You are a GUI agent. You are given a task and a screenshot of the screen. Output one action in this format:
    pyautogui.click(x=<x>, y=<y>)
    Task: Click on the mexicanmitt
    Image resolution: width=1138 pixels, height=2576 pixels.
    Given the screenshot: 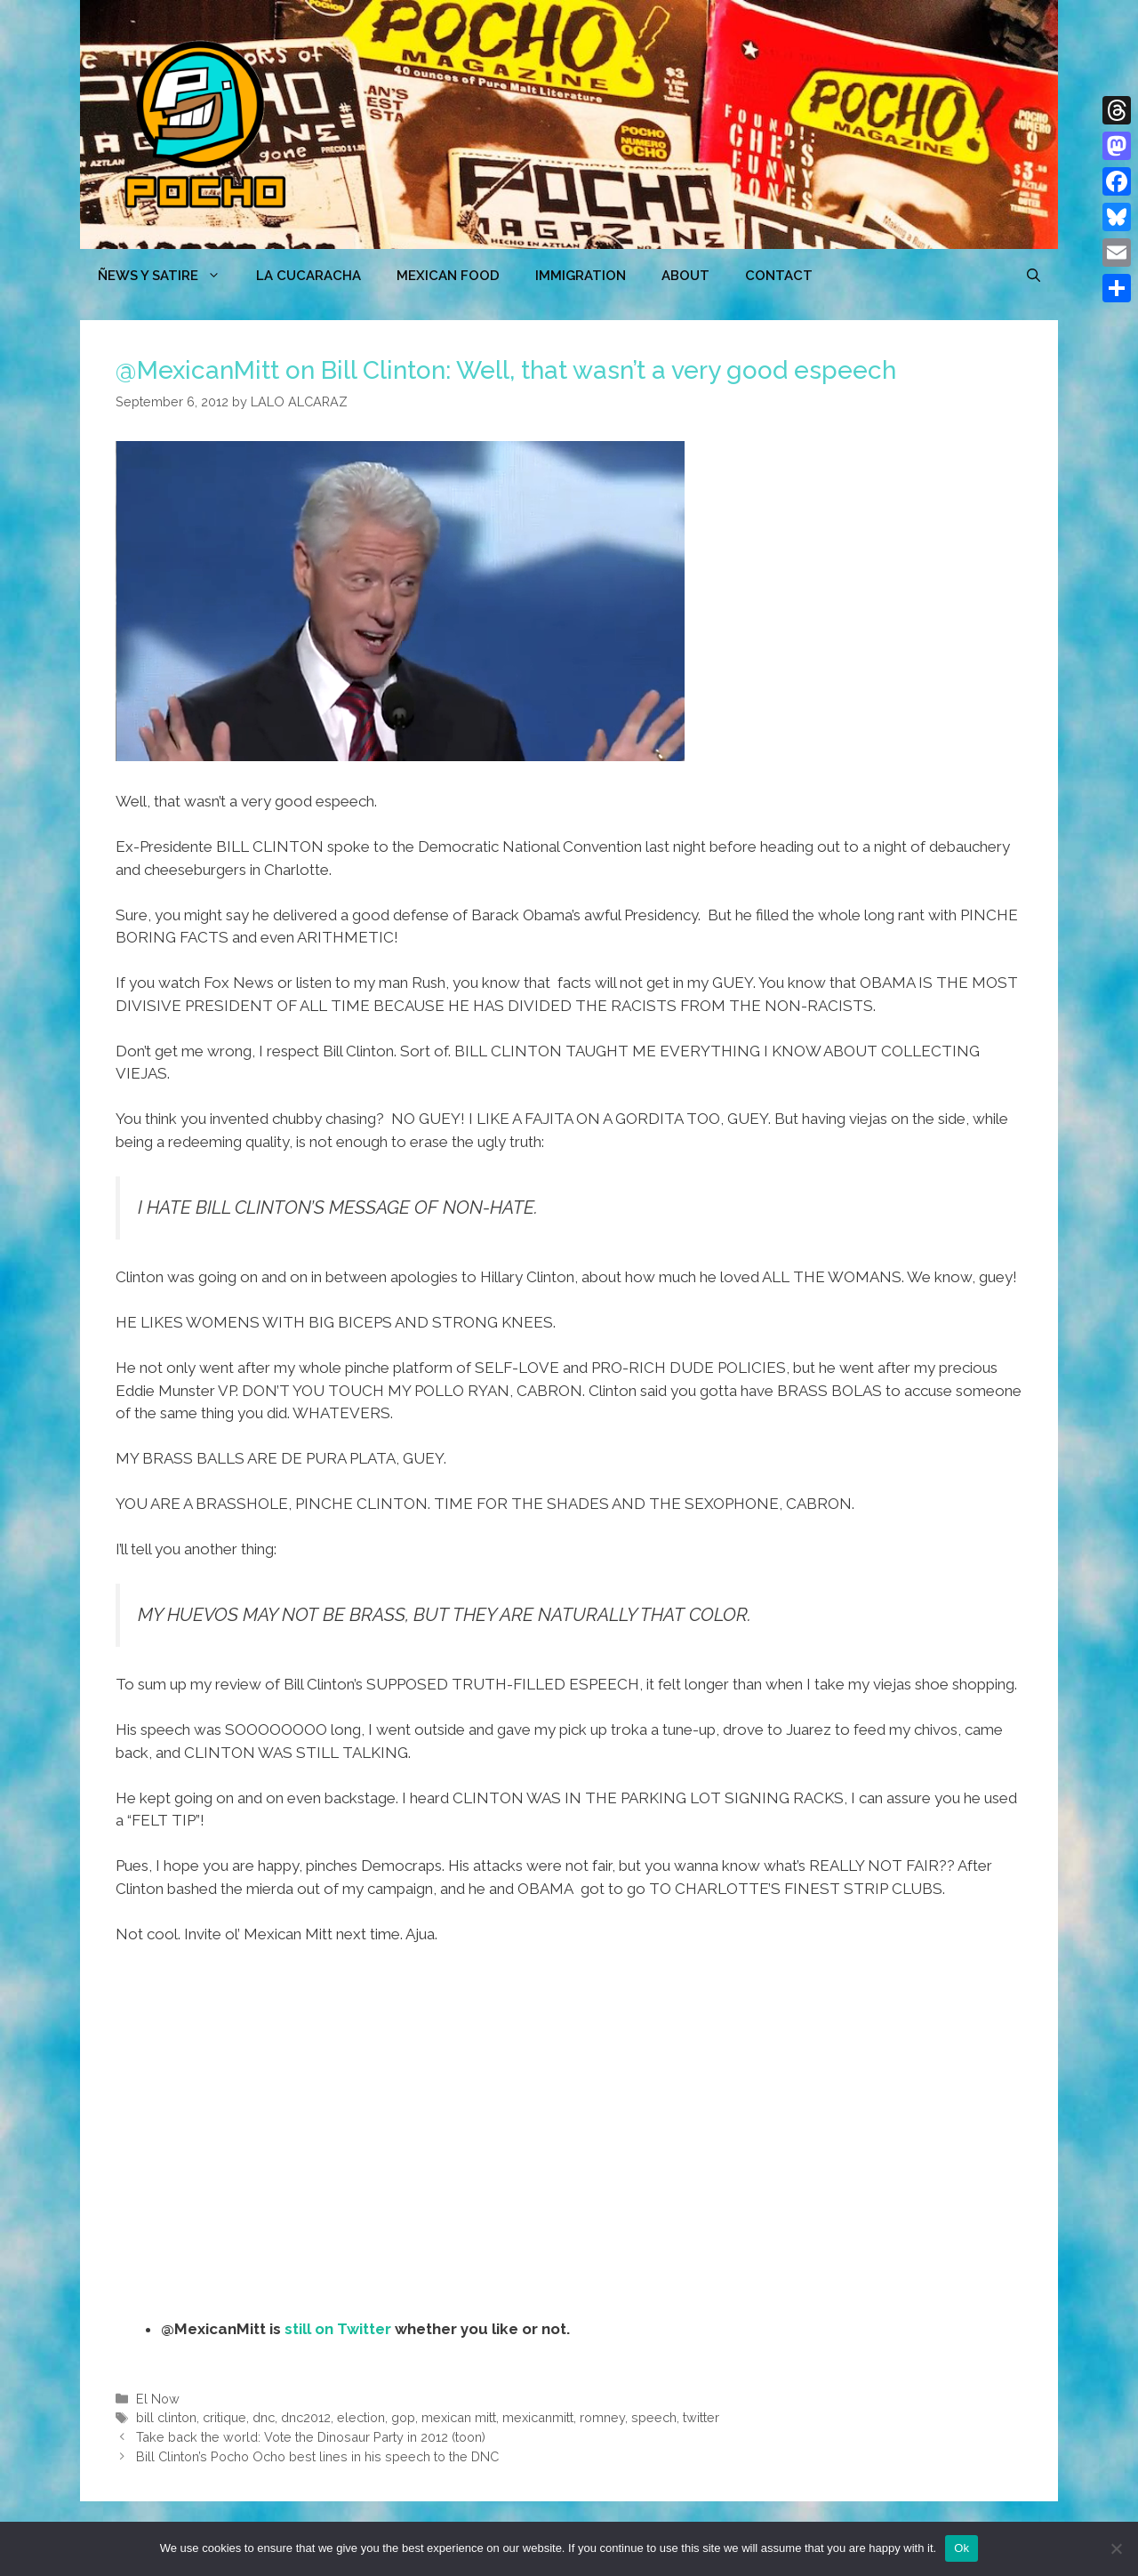 What is the action you would take?
    pyautogui.click(x=537, y=2417)
    